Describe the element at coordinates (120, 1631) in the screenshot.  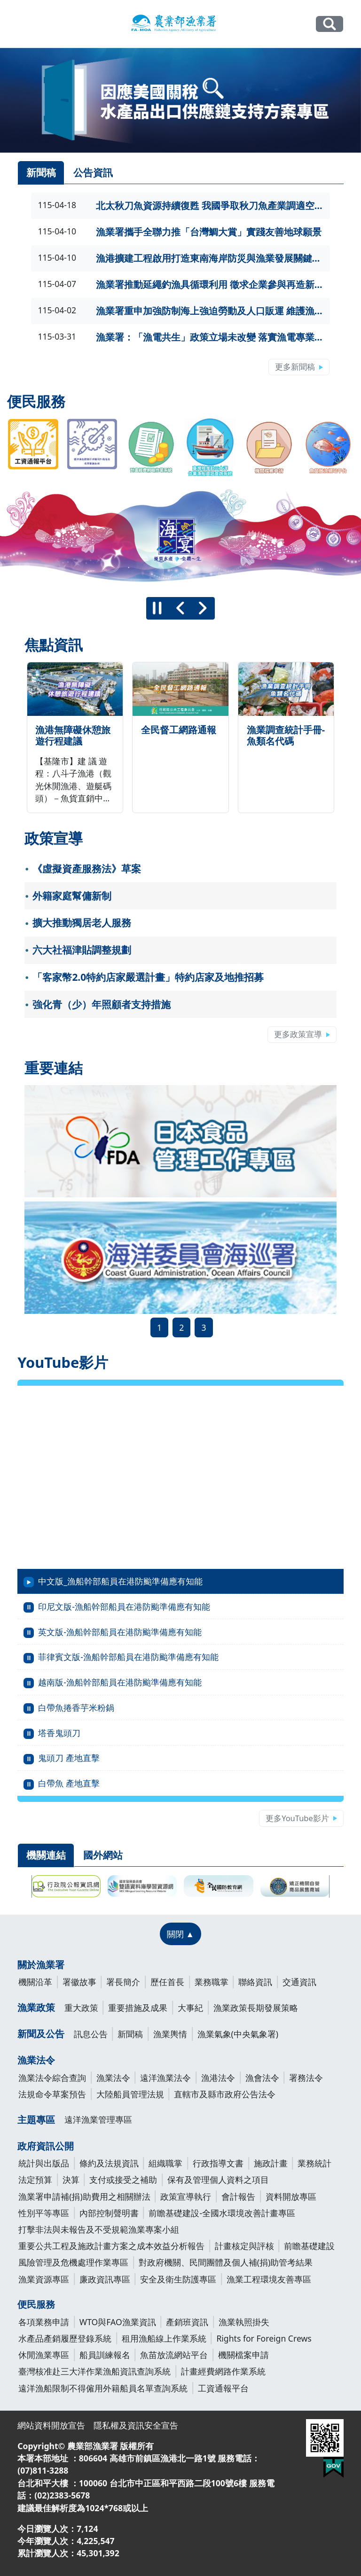
I see `英文版-漁船幹部船員在港防颱準備應有知能` at that location.